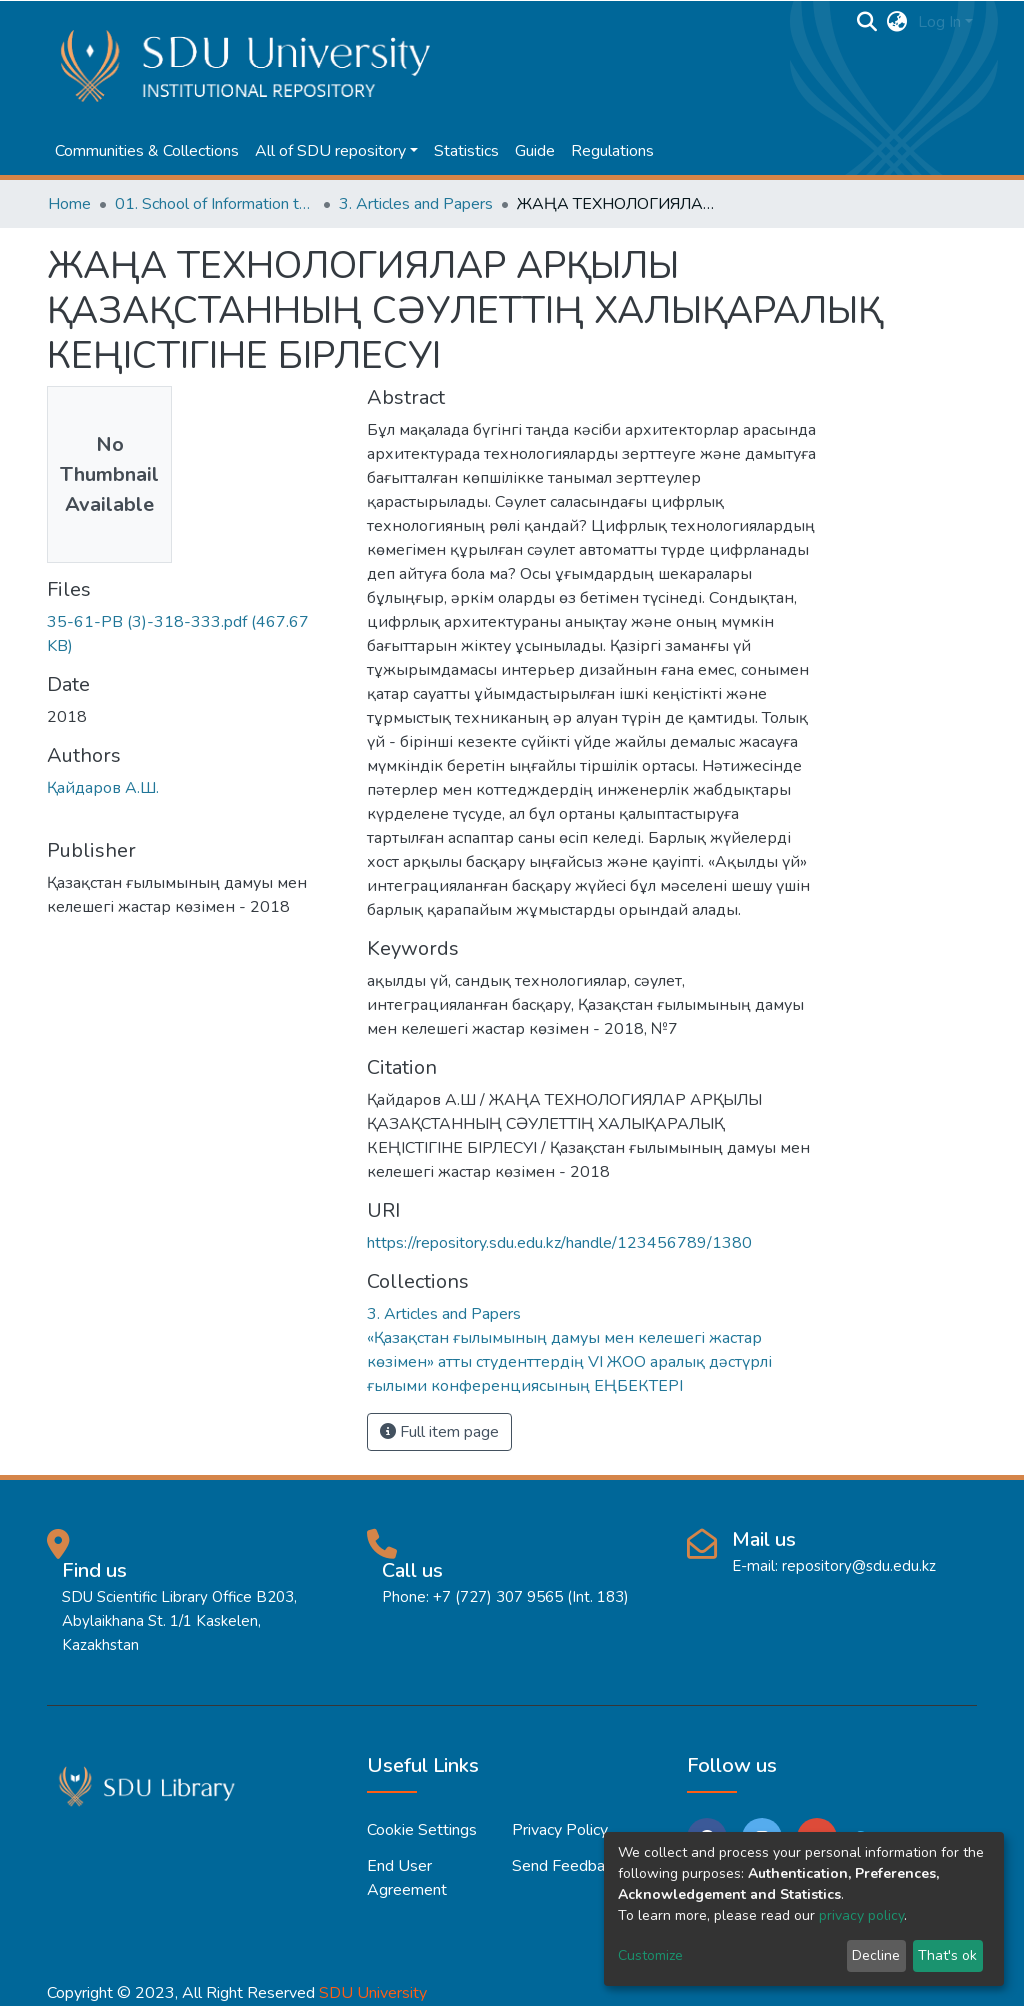 The width and height of the screenshot is (1024, 2006). What do you see at coordinates (939, 22) in the screenshot?
I see `Log In` at bounding box center [939, 22].